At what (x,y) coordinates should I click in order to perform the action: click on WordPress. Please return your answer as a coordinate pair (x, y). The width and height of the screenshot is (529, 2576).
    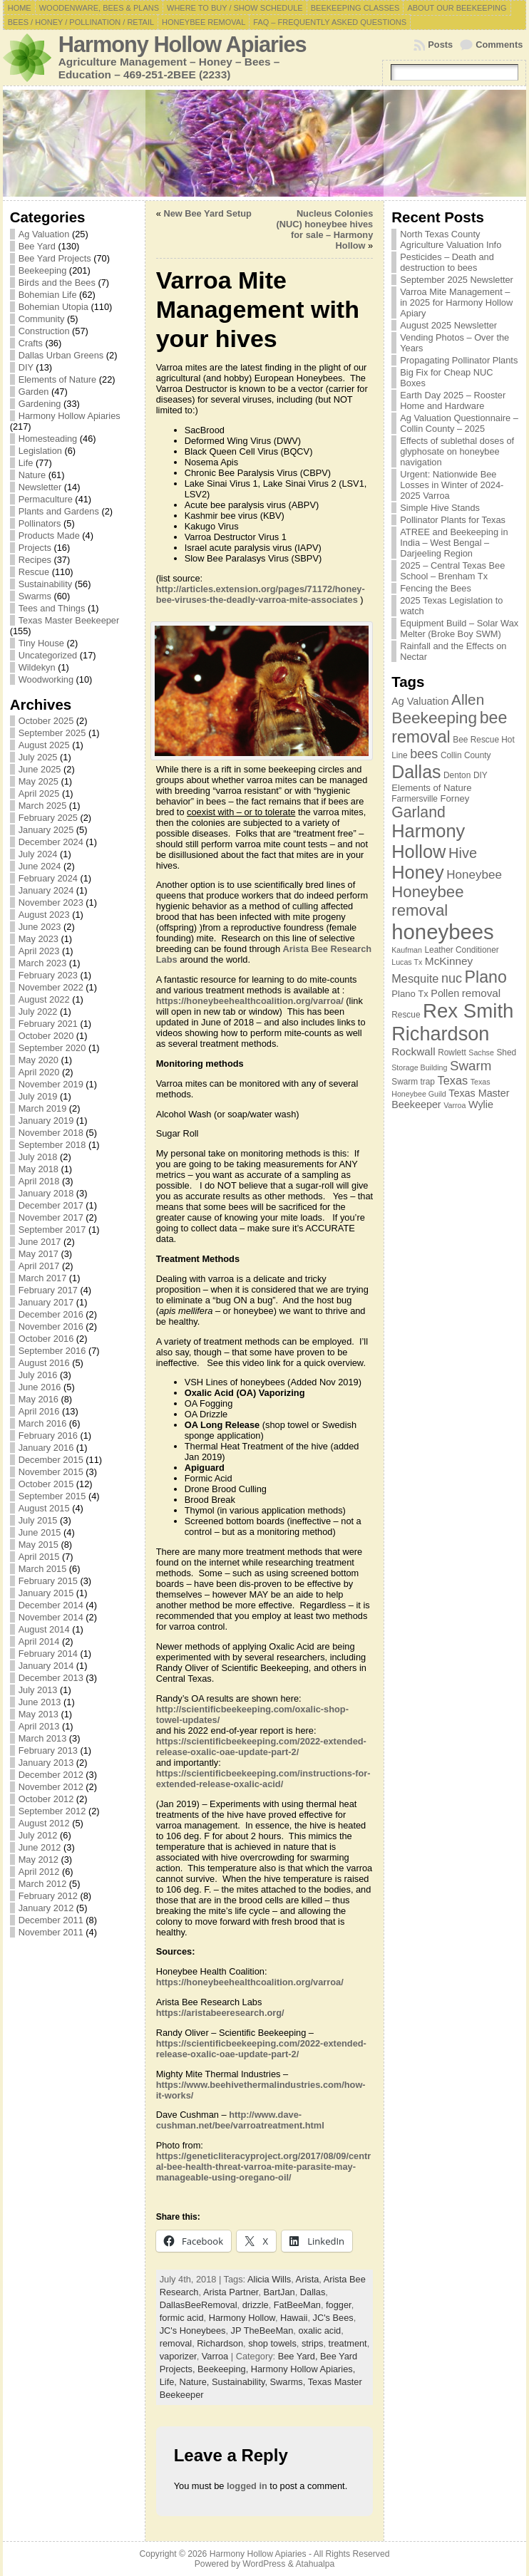
    Looking at the image, I should click on (263, 2564).